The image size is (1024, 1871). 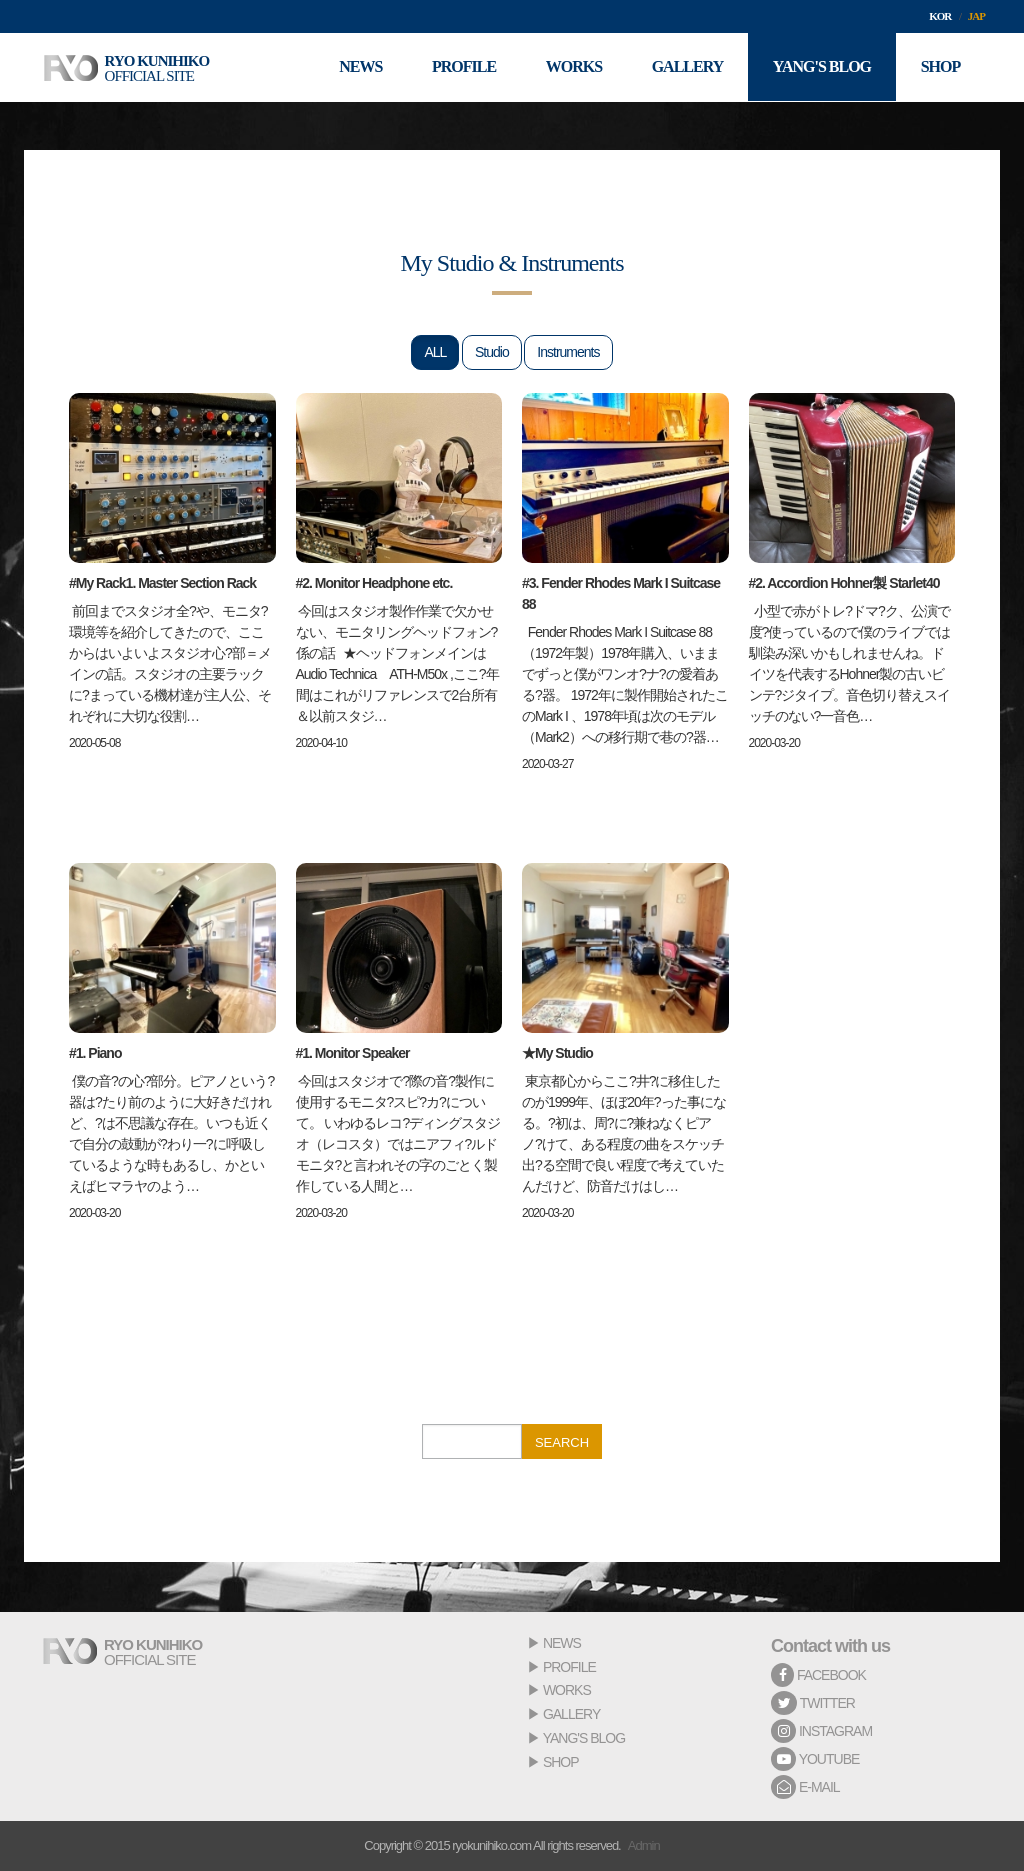 What do you see at coordinates (818, 1675) in the screenshot?
I see `FACEBOOK` at bounding box center [818, 1675].